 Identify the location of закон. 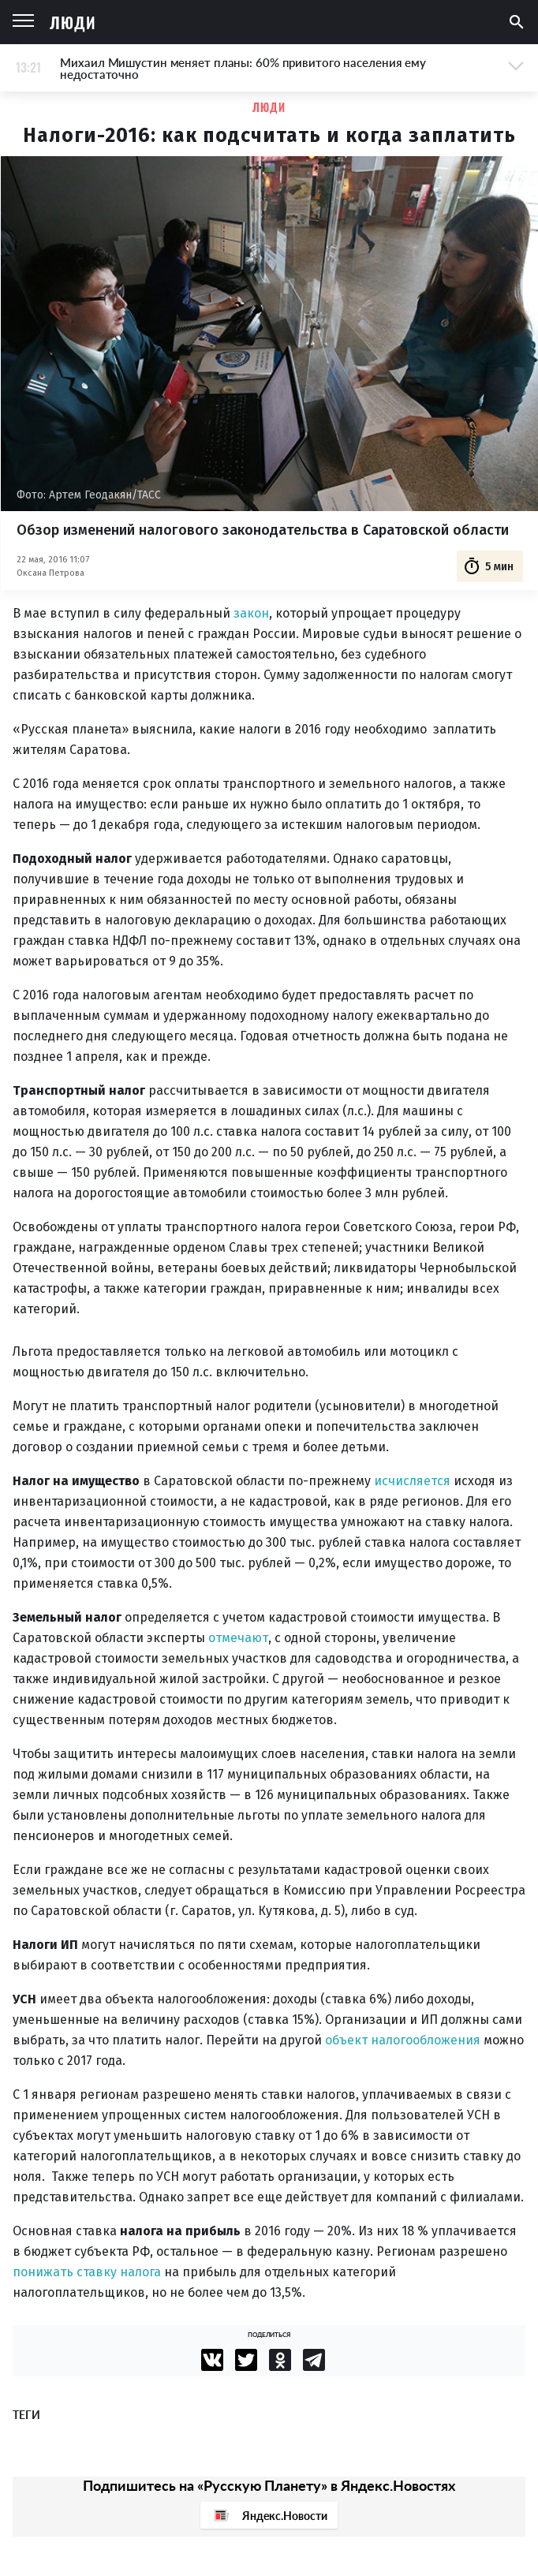
(251, 613).